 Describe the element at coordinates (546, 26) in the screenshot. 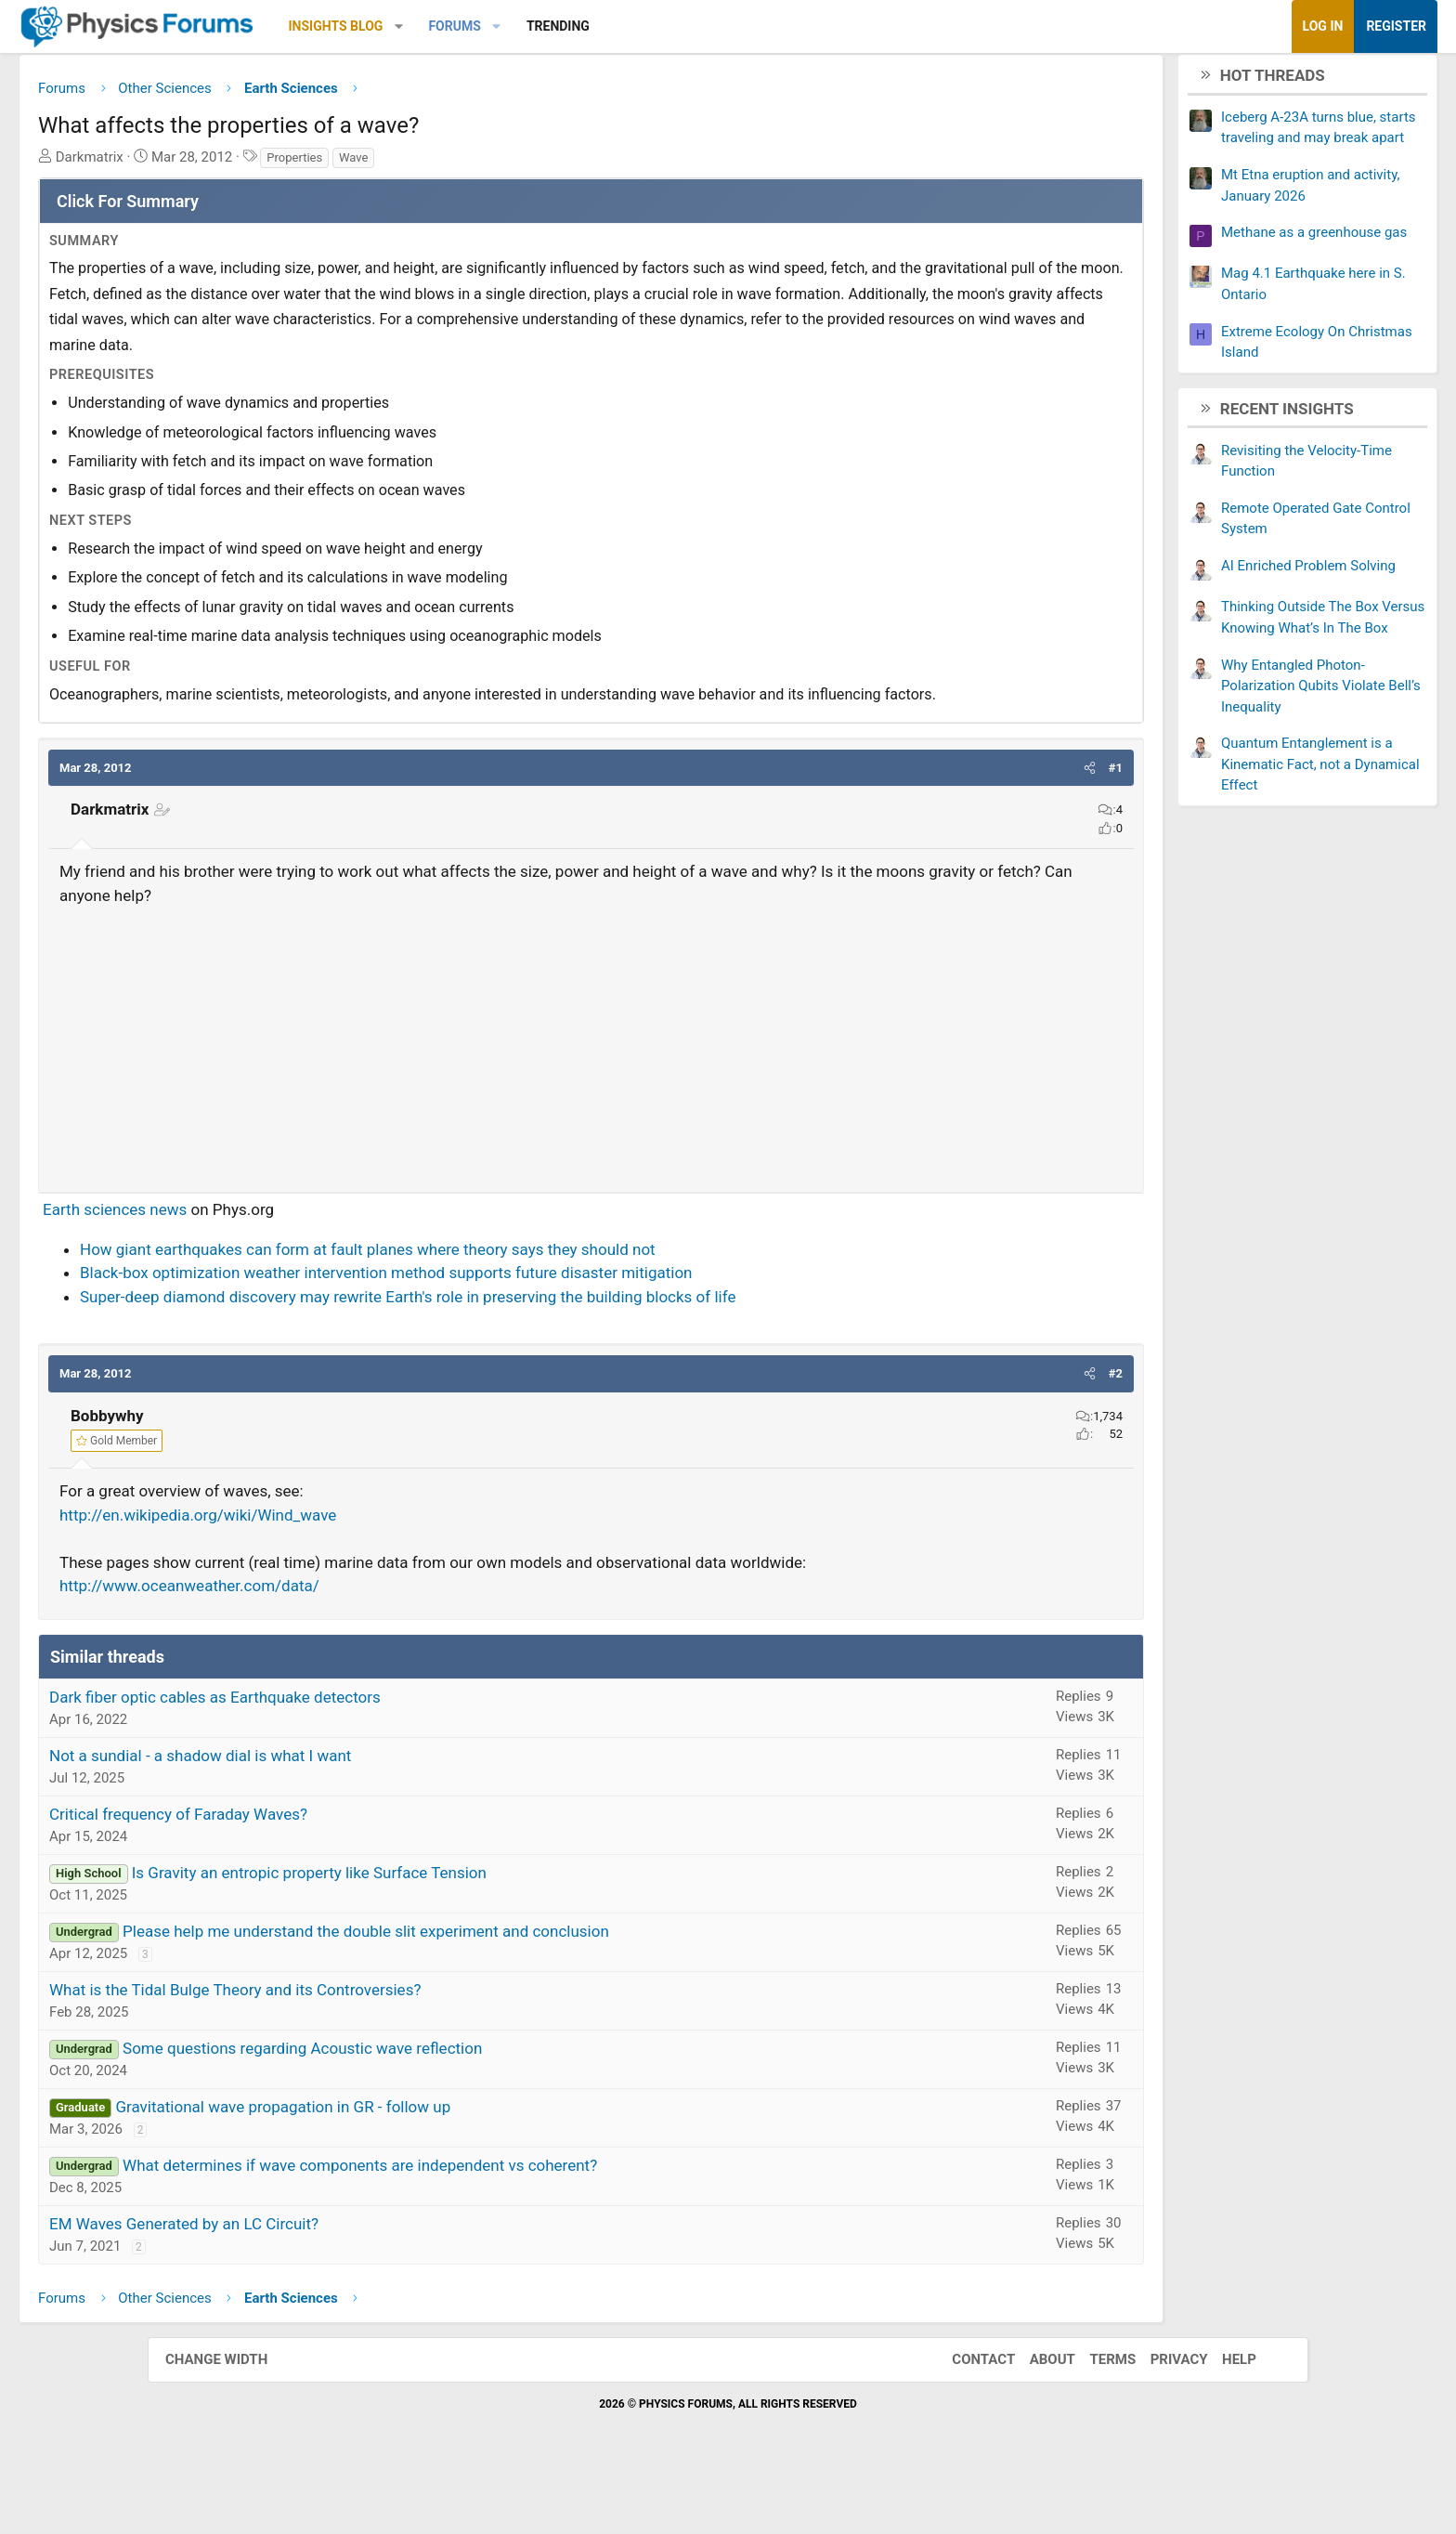

I see `[button]` at that location.